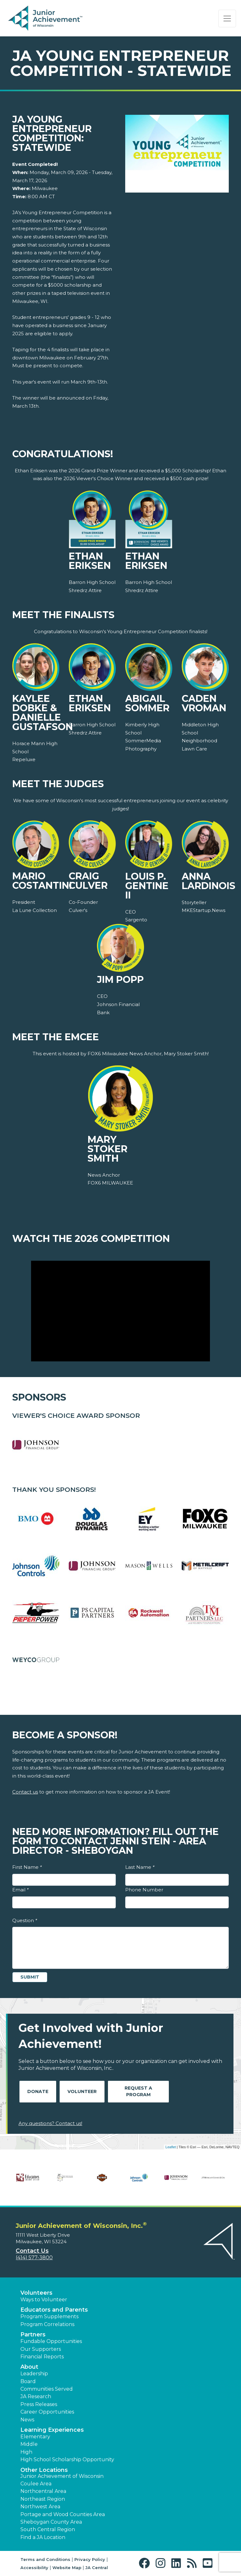 The width and height of the screenshot is (241, 2576). What do you see at coordinates (62, 2514) in the screenshot?
I see `Portage and Wood Counties Area` at bounding box center [62, 2514].